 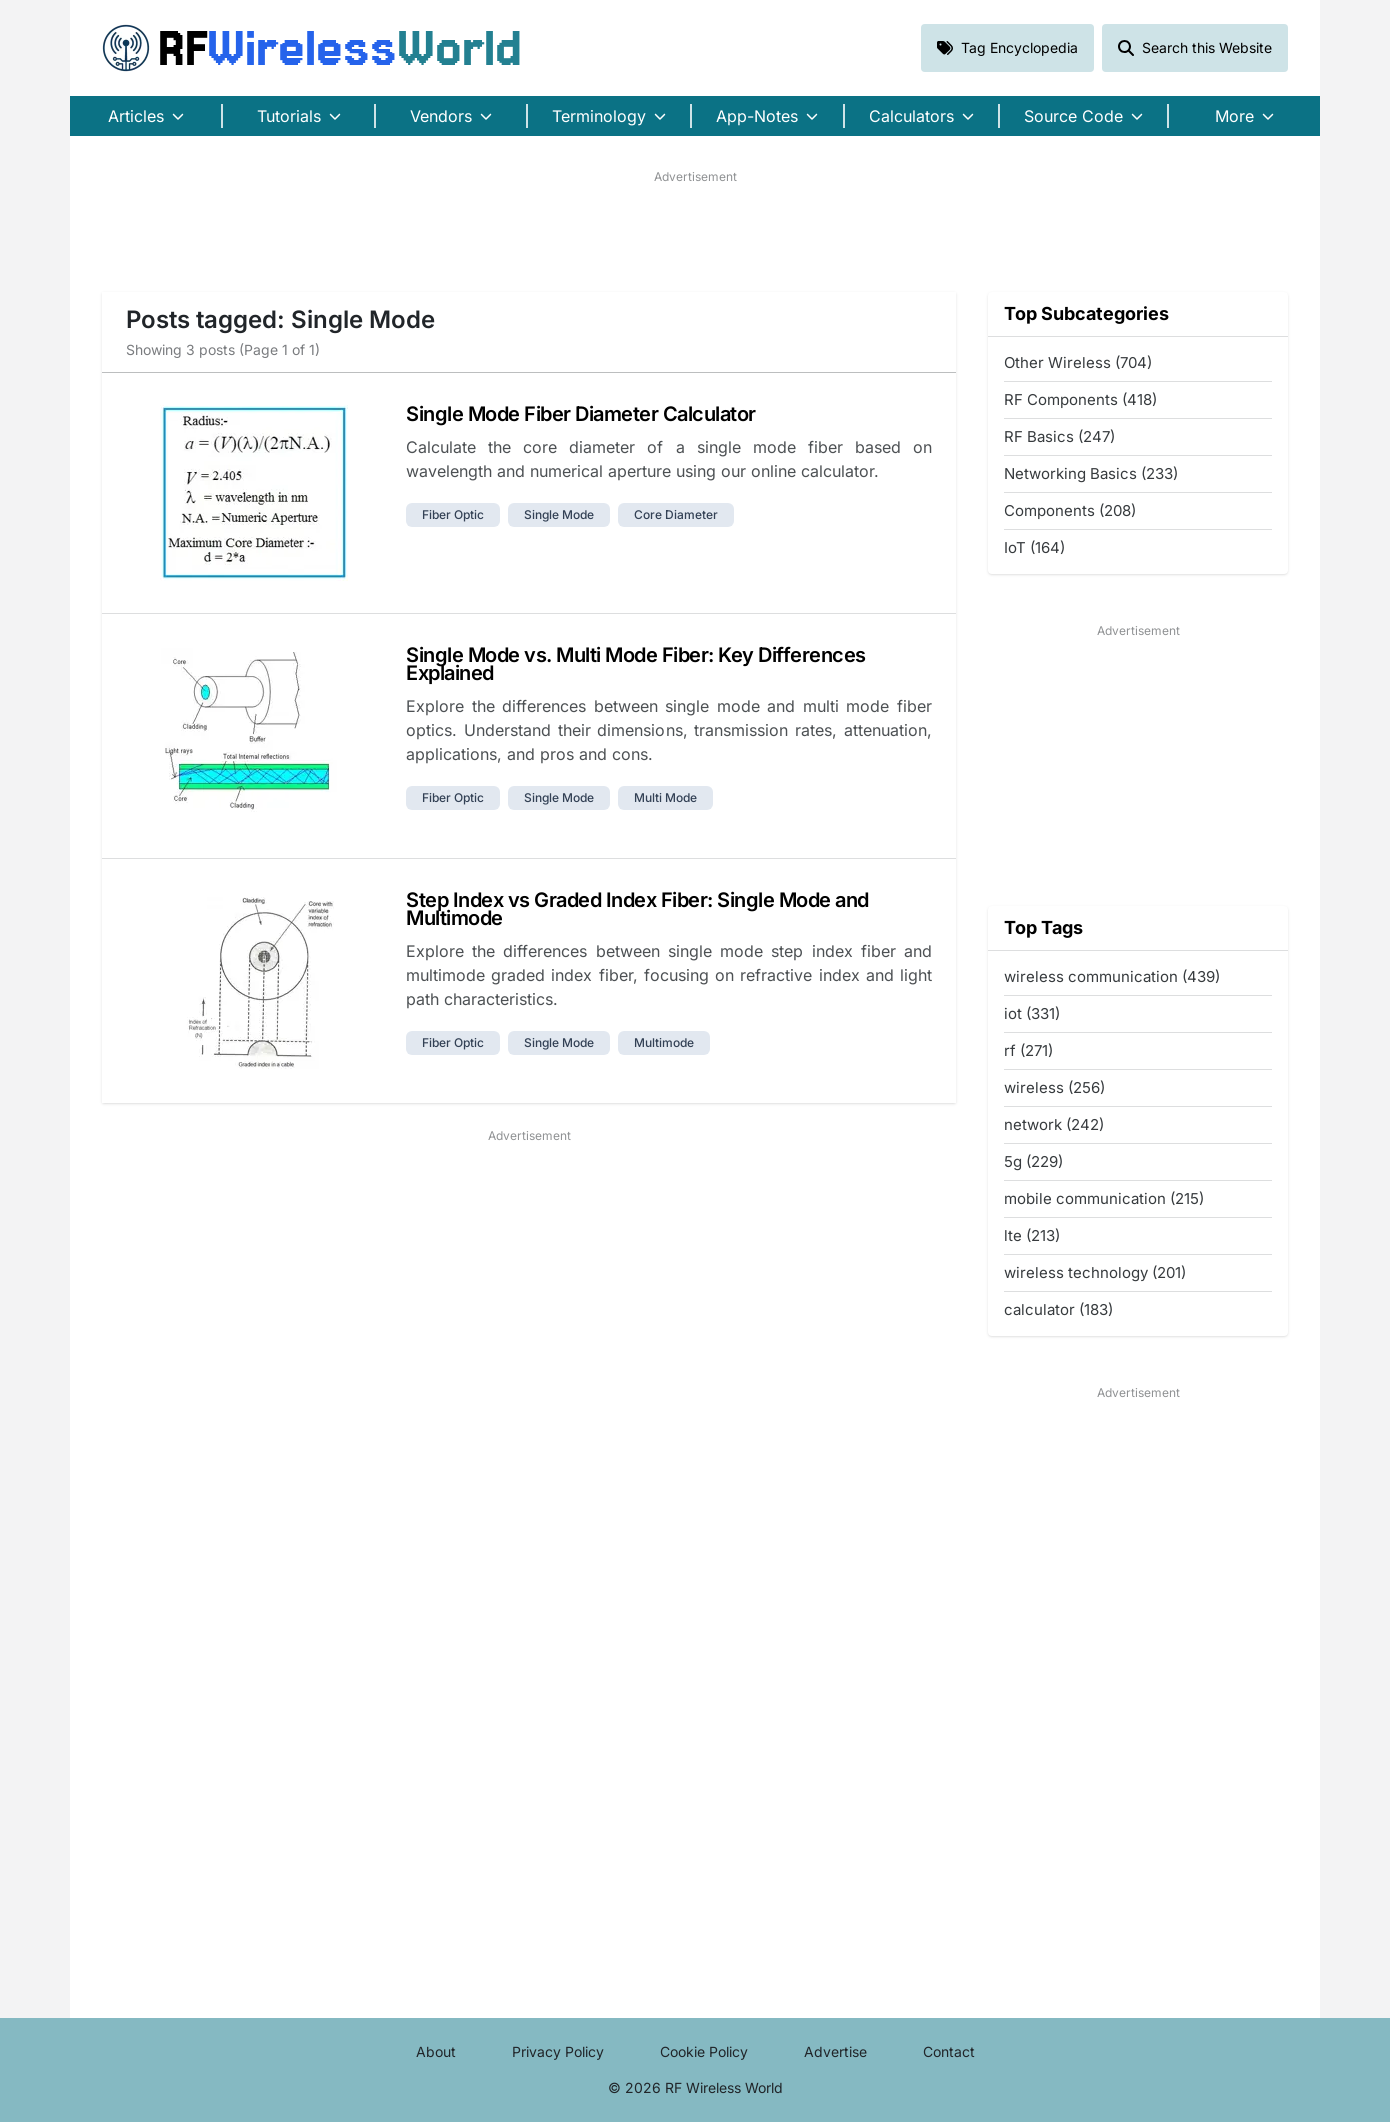 I want to click on Step Index vs Graded Index Fiber: Single Mode and Multimode, so click(x=637, y=909).